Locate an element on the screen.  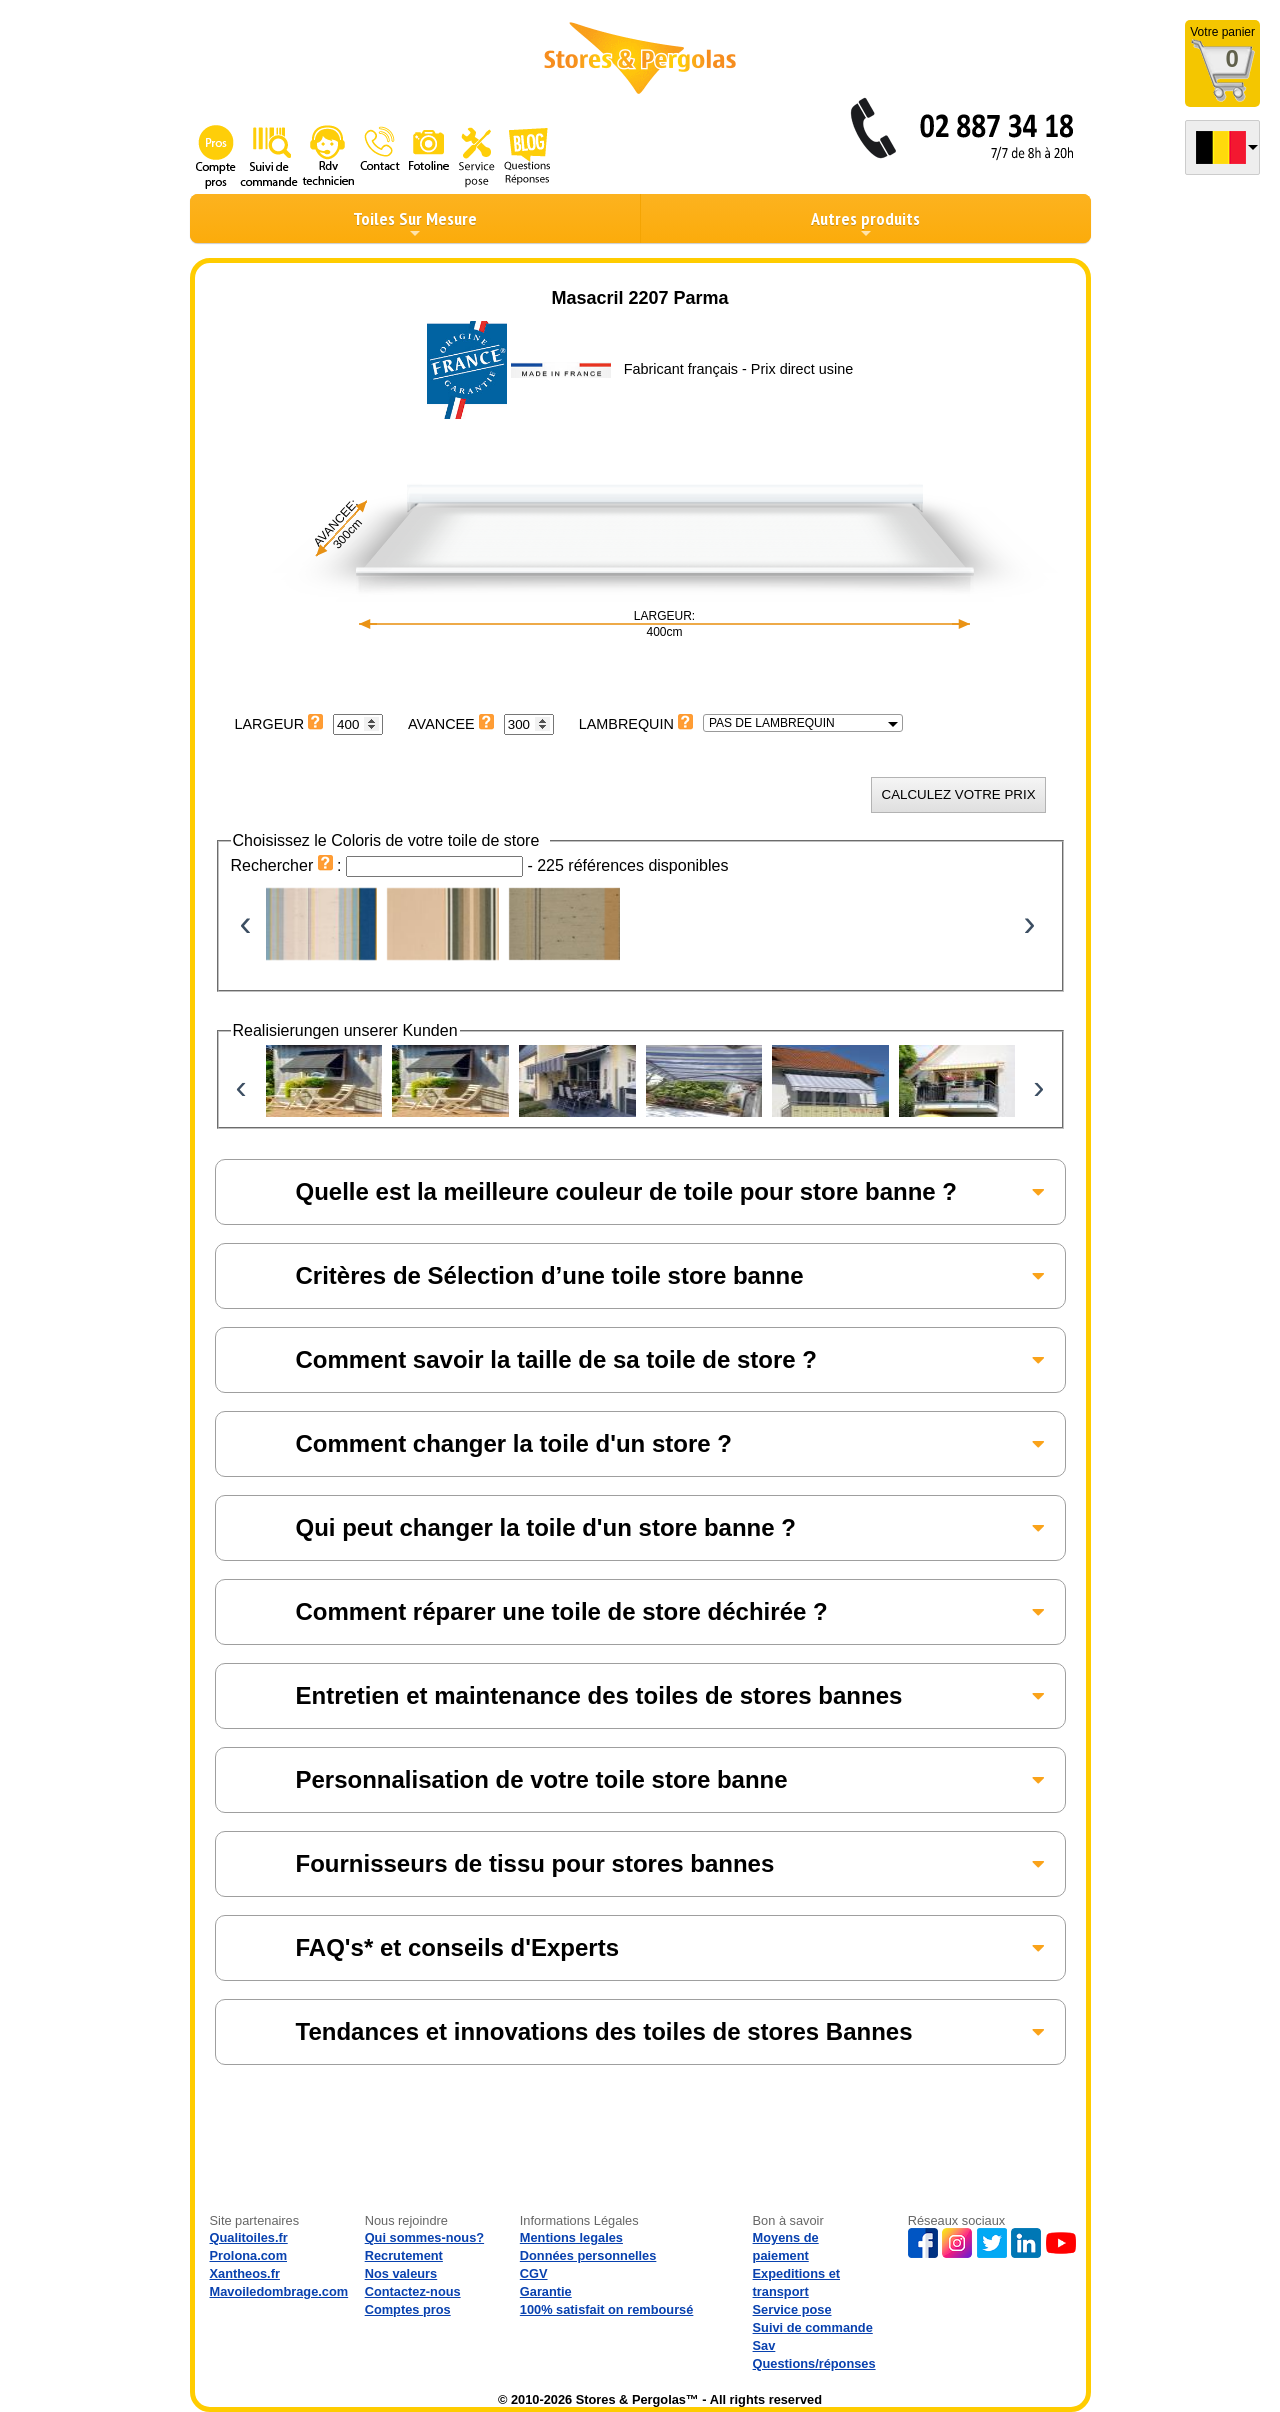
Sav is located at coordinates (764, 2345).